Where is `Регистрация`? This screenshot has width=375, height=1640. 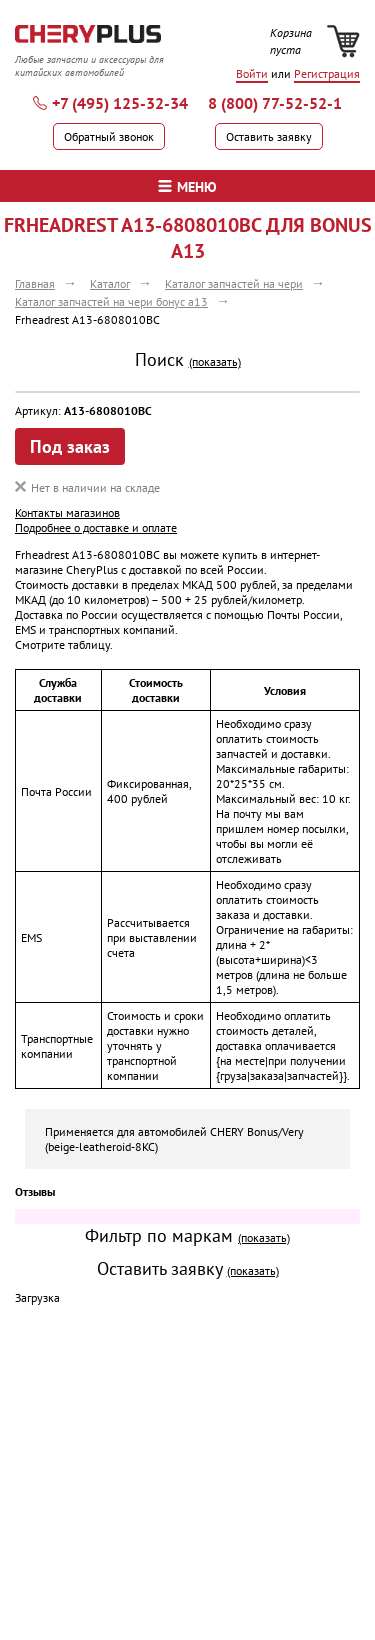
Регистрация is located at coordinates (327, 73).